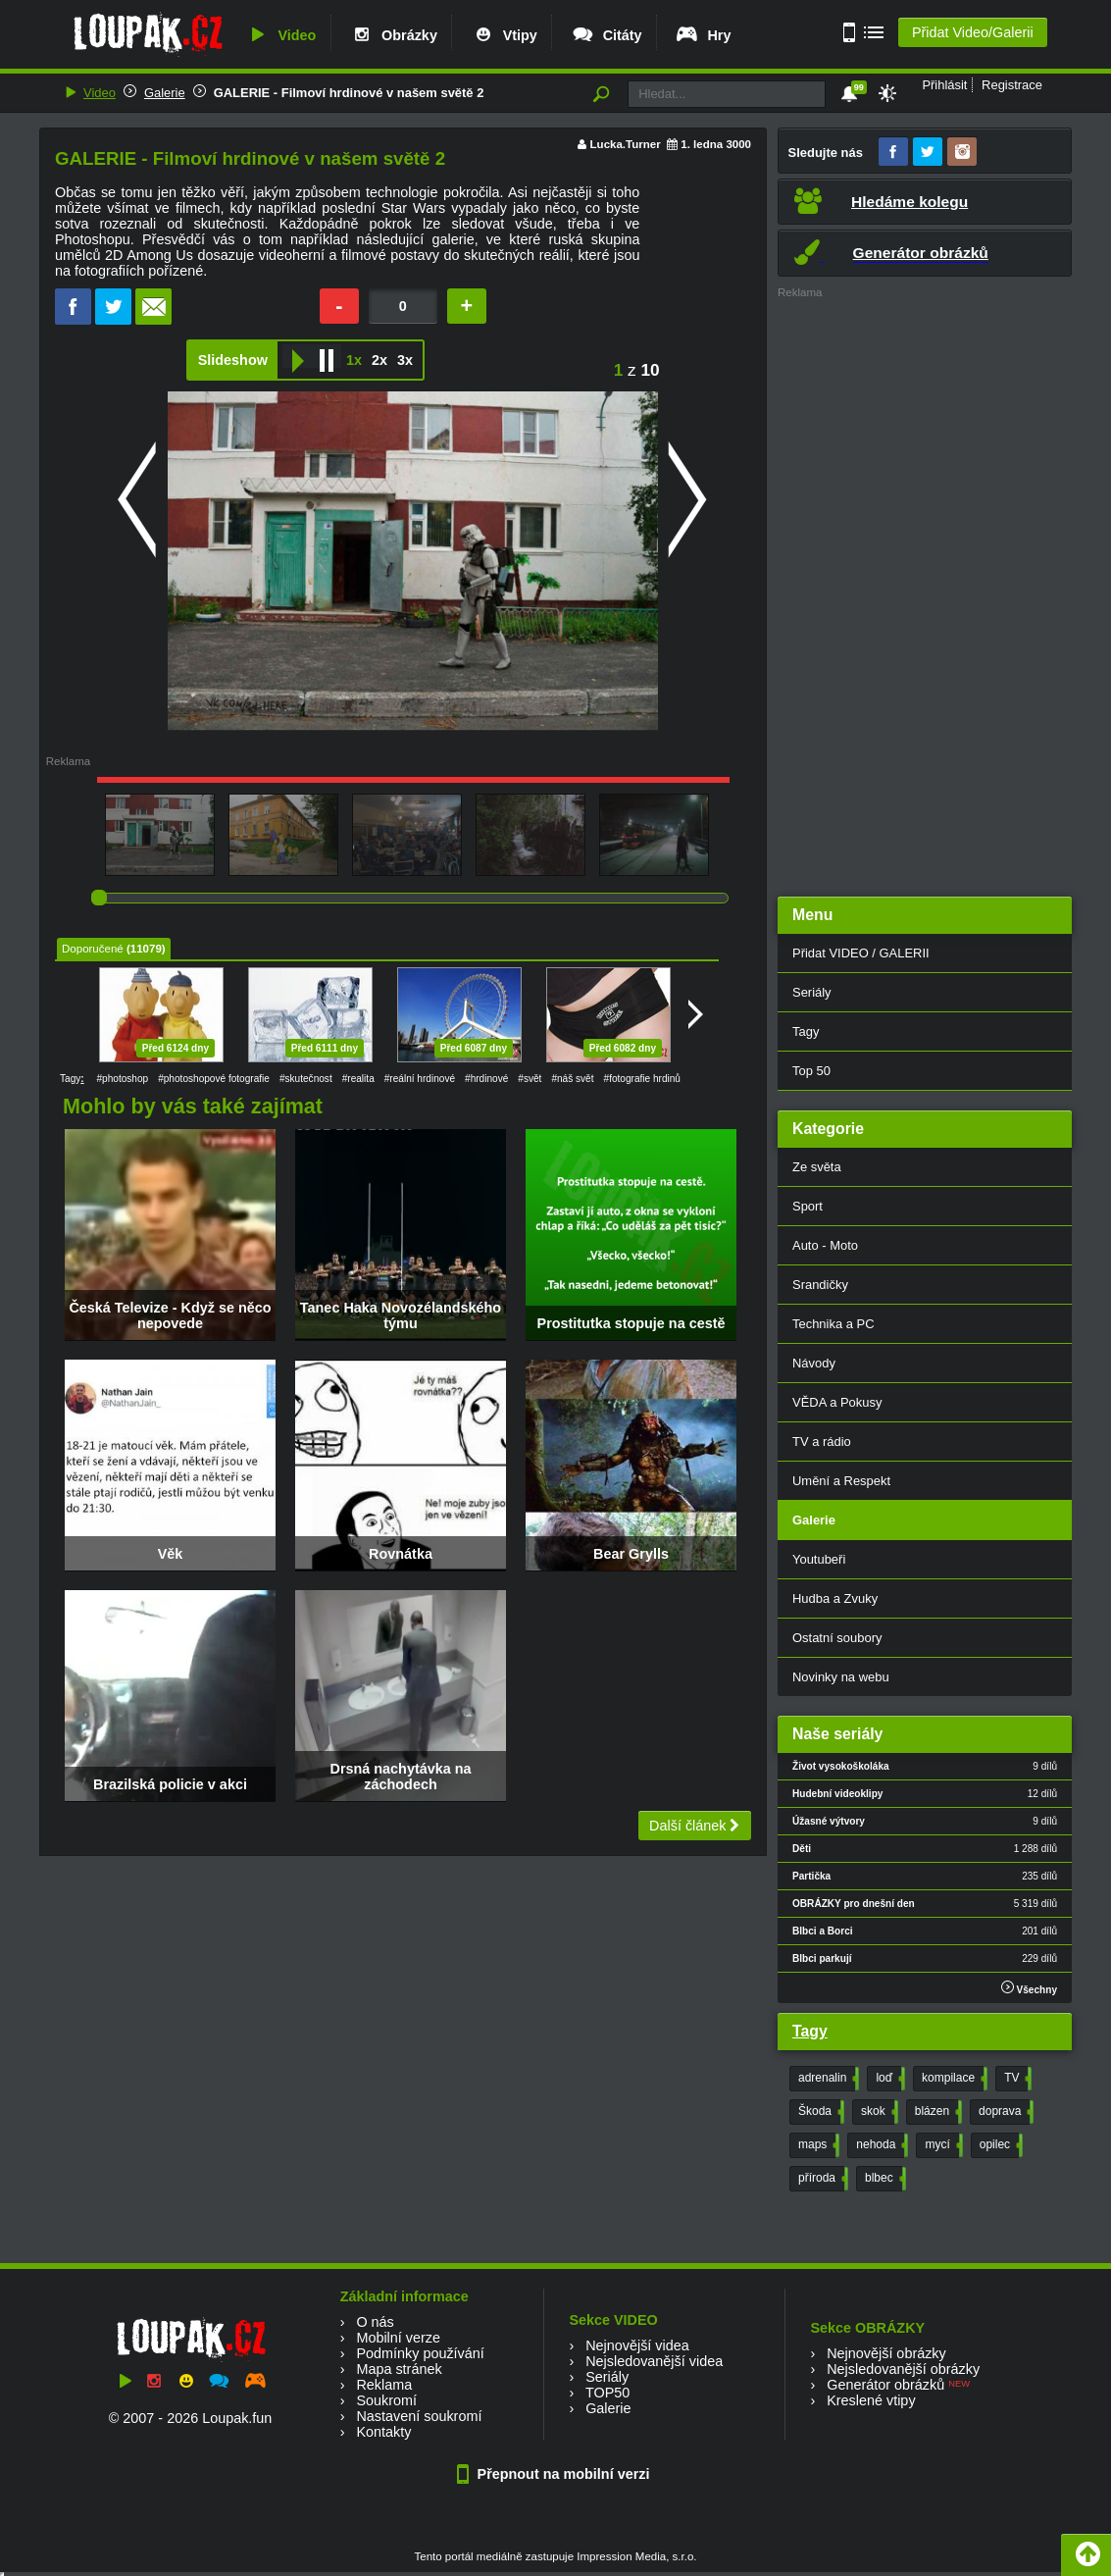 This screenshot has height=2576, width=1111. Describe the element at coordinates (386, 2400) in the screenshot. I see `Soukromí` at that location.